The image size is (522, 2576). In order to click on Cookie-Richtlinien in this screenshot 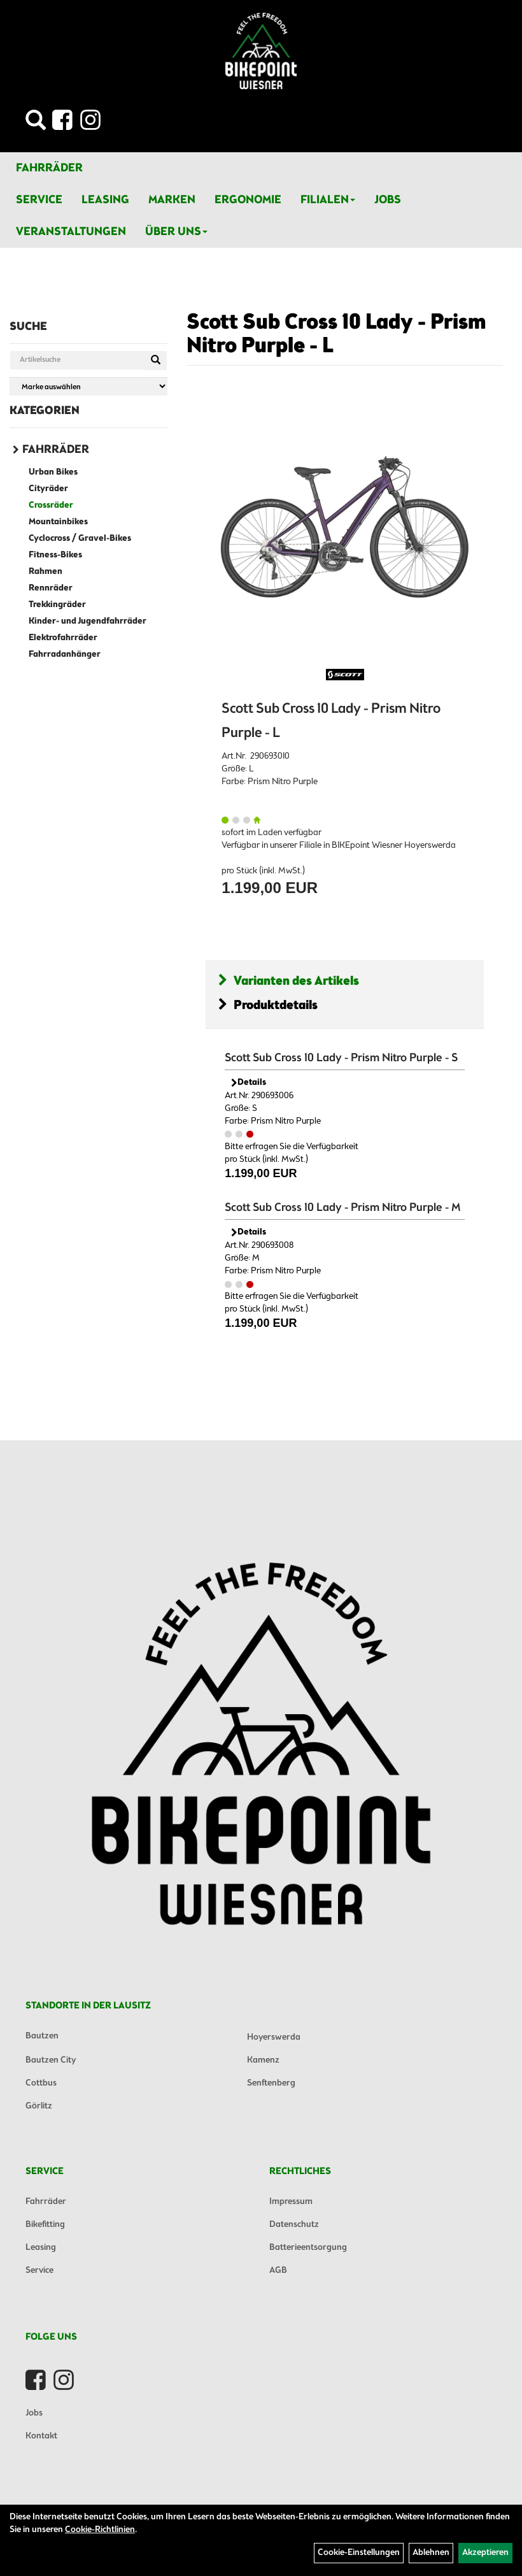, I will do `click(100, 2530)`.